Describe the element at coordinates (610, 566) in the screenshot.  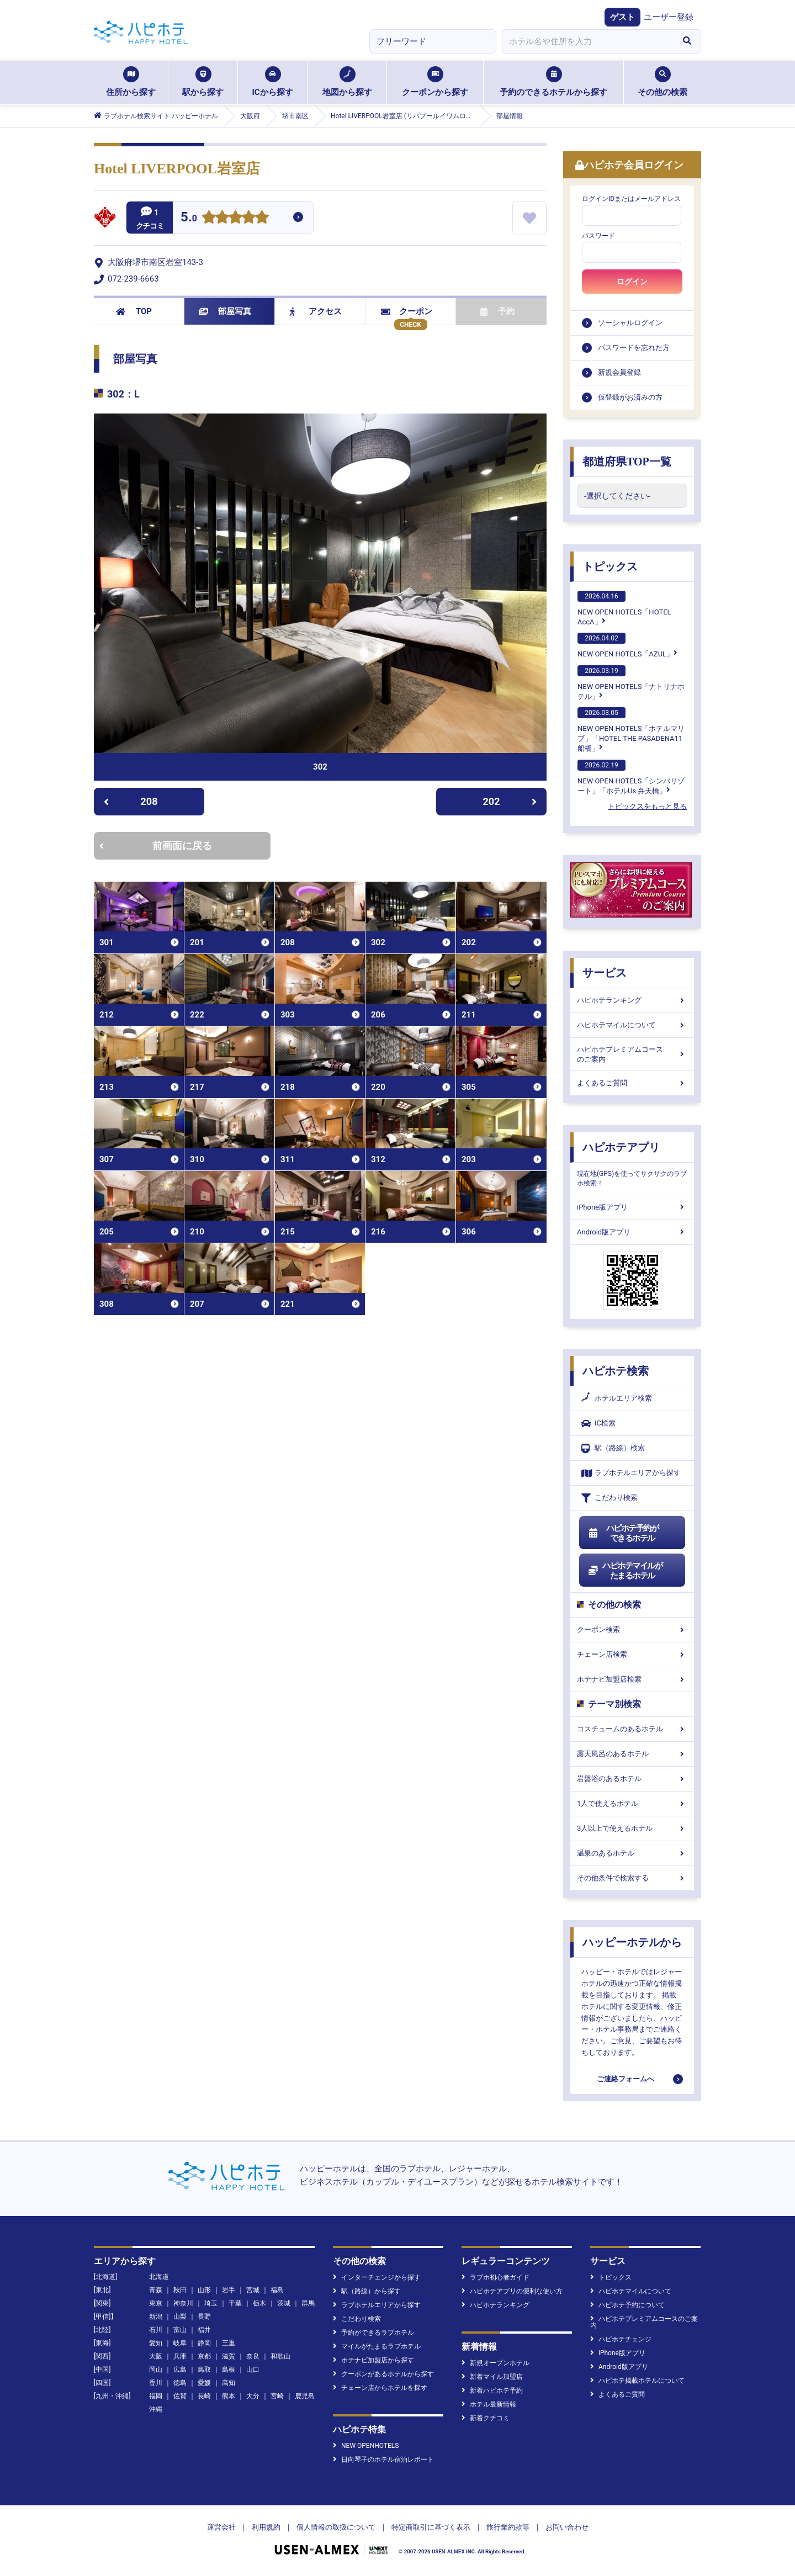
I see `トピックス` at that location.